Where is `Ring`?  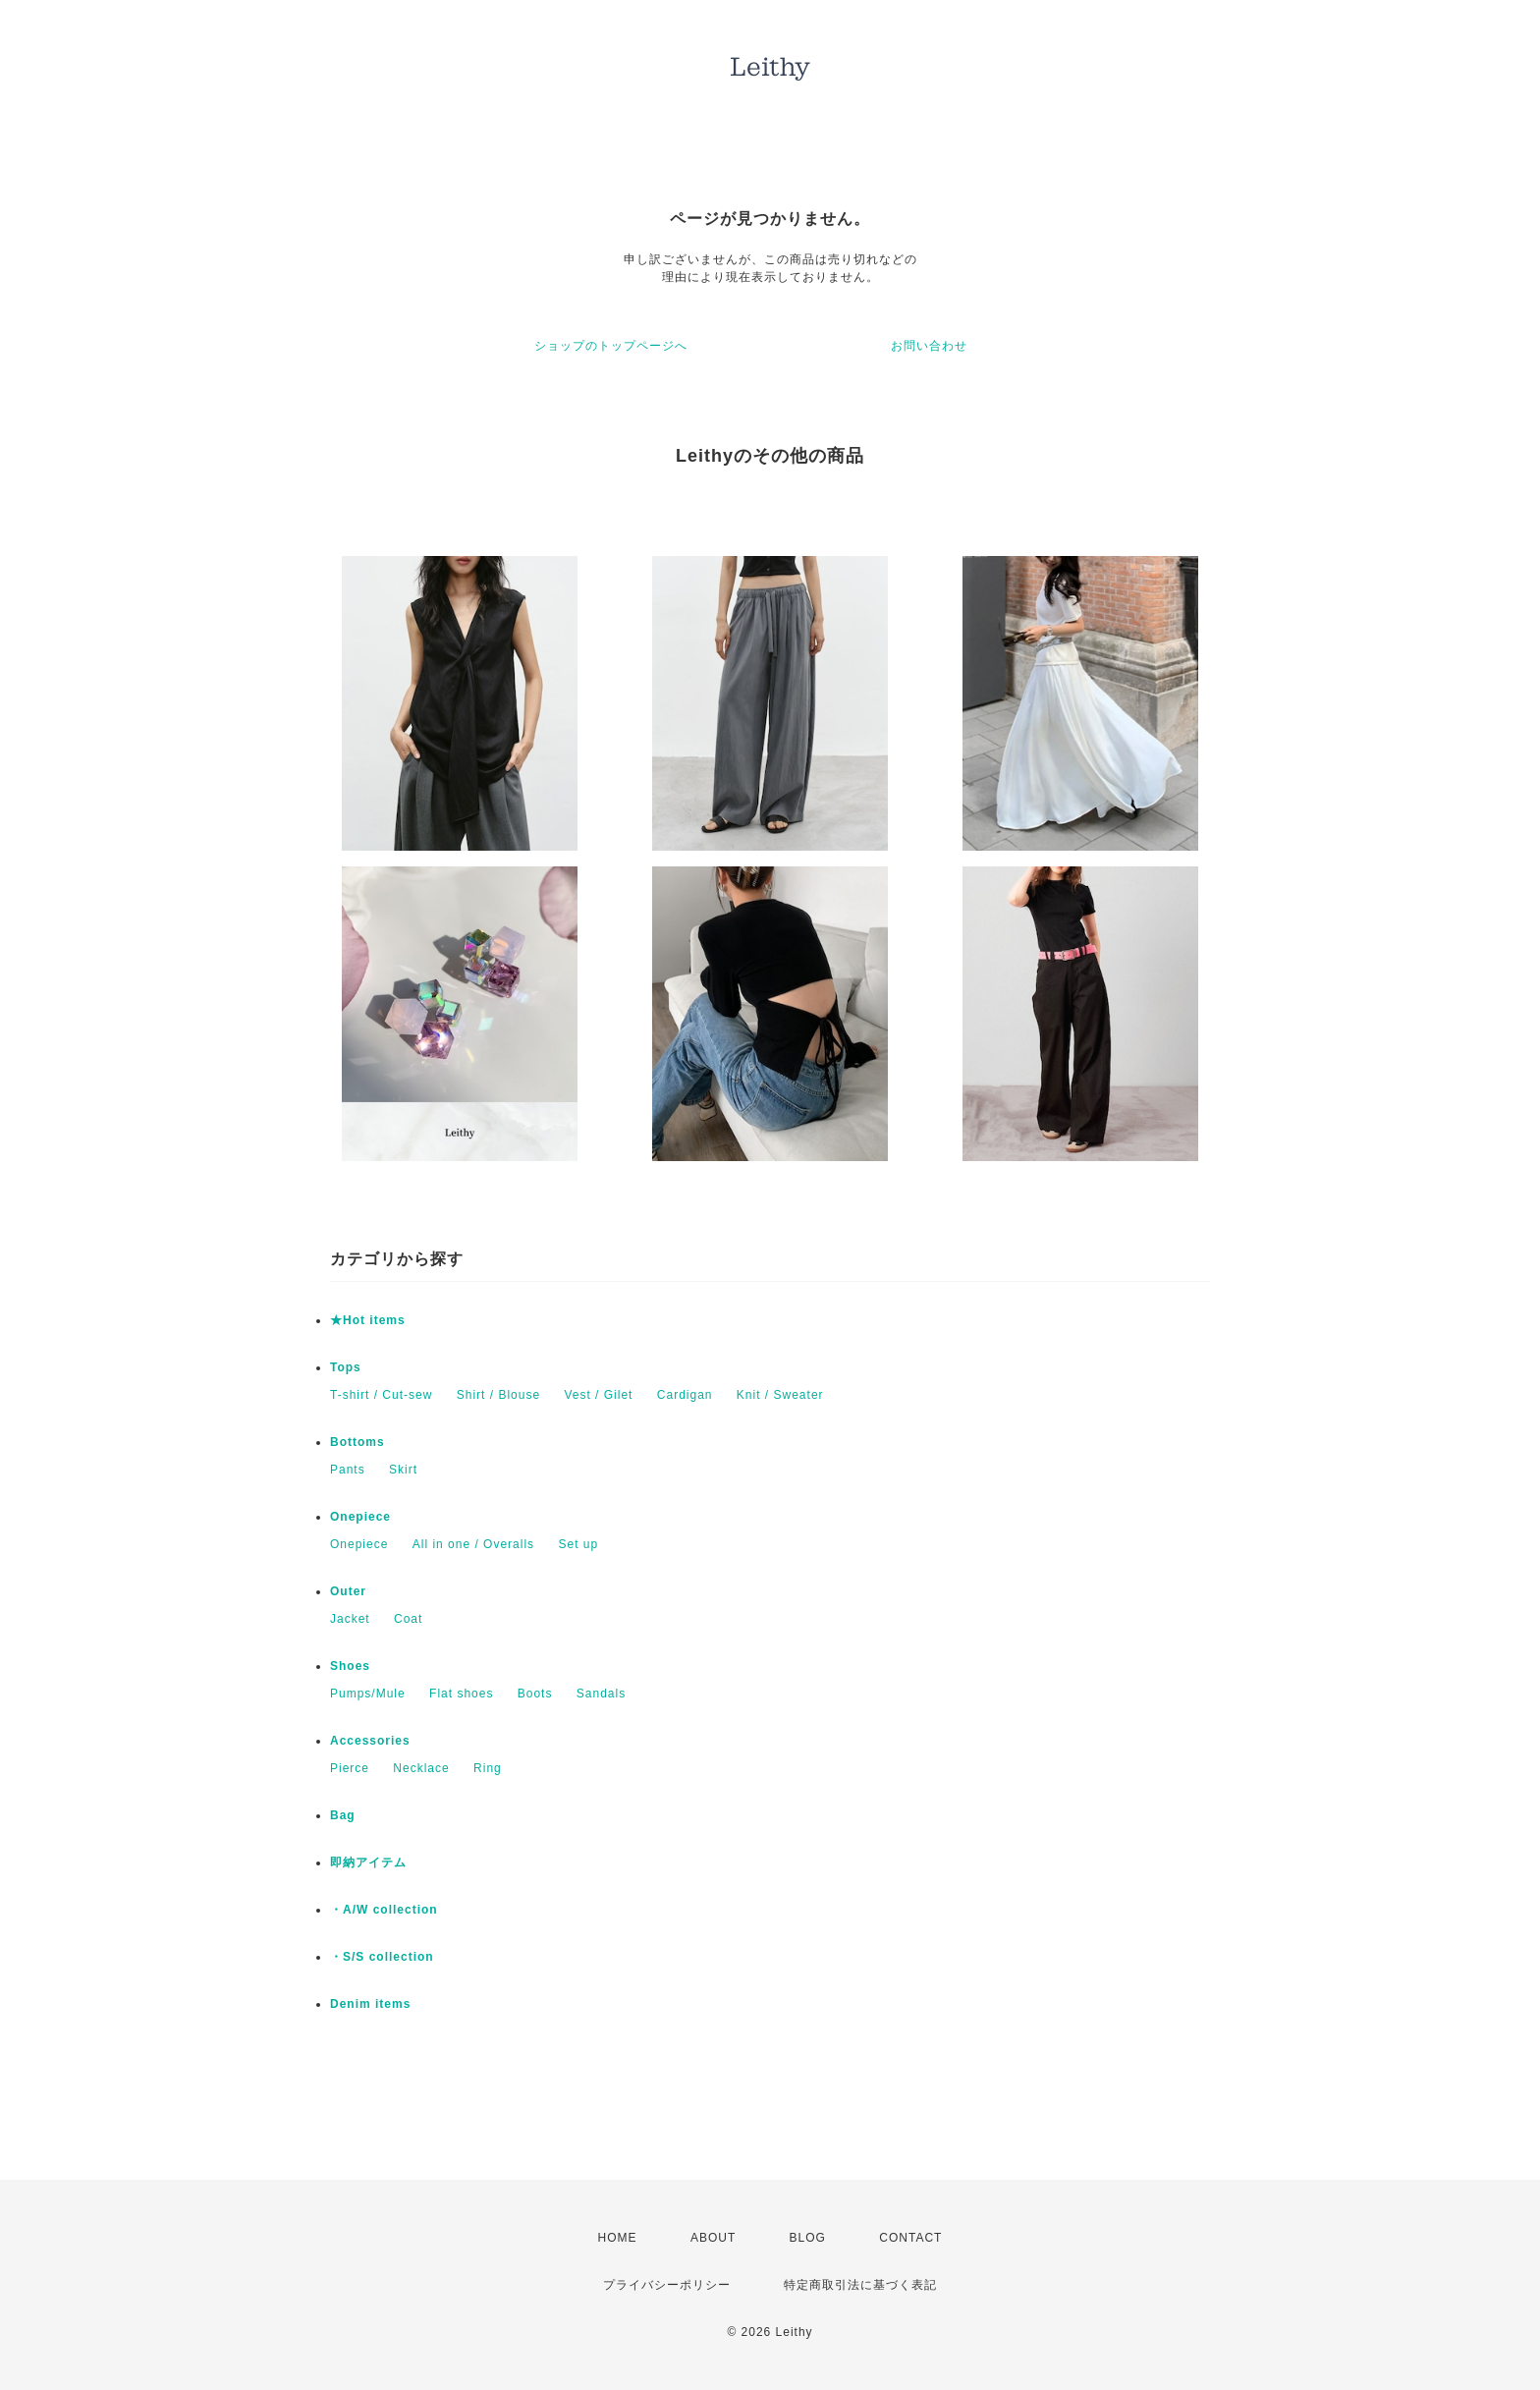
Ring is located at coordinates (487, 1768).